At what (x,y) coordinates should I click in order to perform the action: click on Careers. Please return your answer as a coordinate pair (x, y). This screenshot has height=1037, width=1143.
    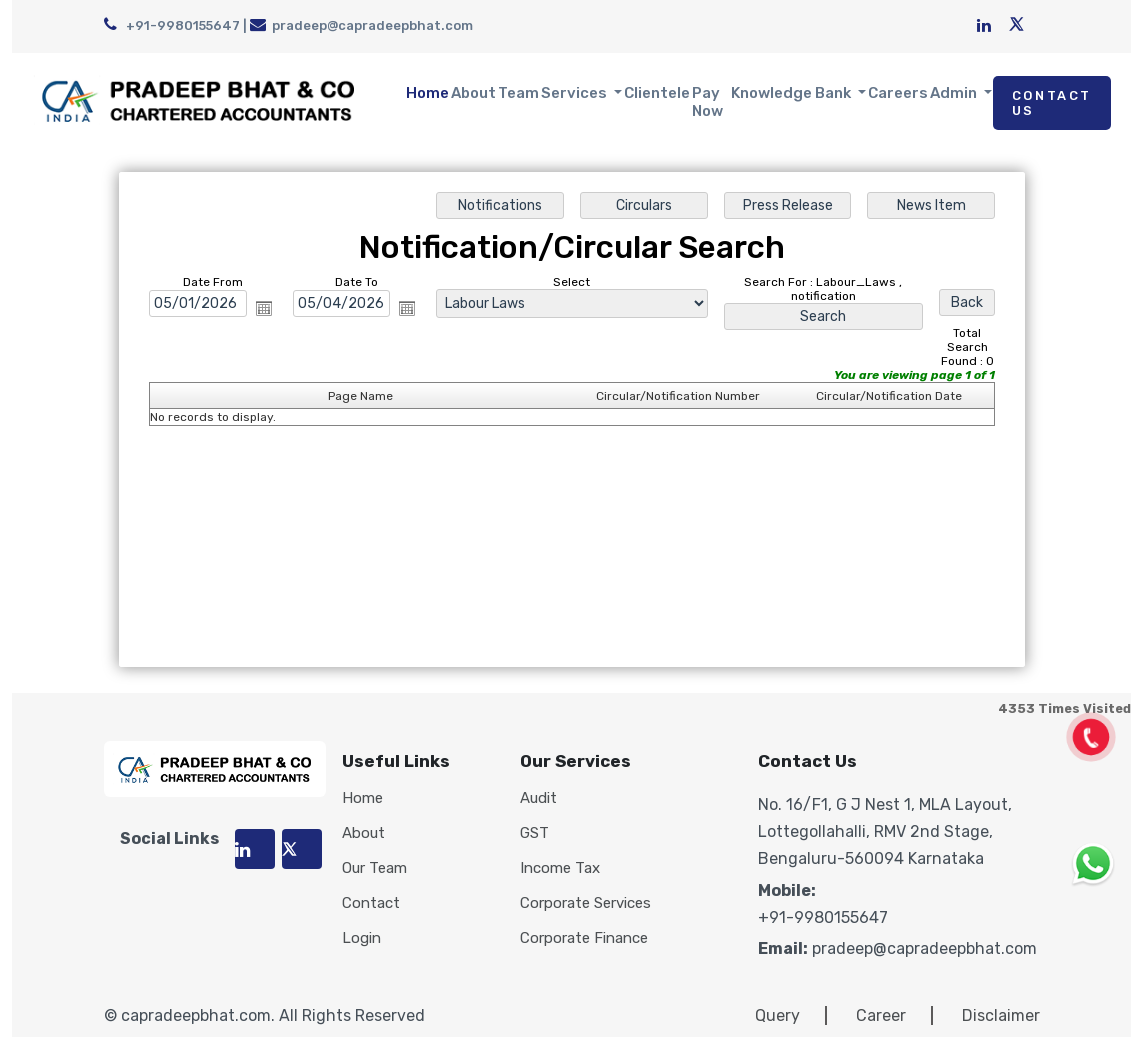
    Looking at the image, I should click on (898, 93).